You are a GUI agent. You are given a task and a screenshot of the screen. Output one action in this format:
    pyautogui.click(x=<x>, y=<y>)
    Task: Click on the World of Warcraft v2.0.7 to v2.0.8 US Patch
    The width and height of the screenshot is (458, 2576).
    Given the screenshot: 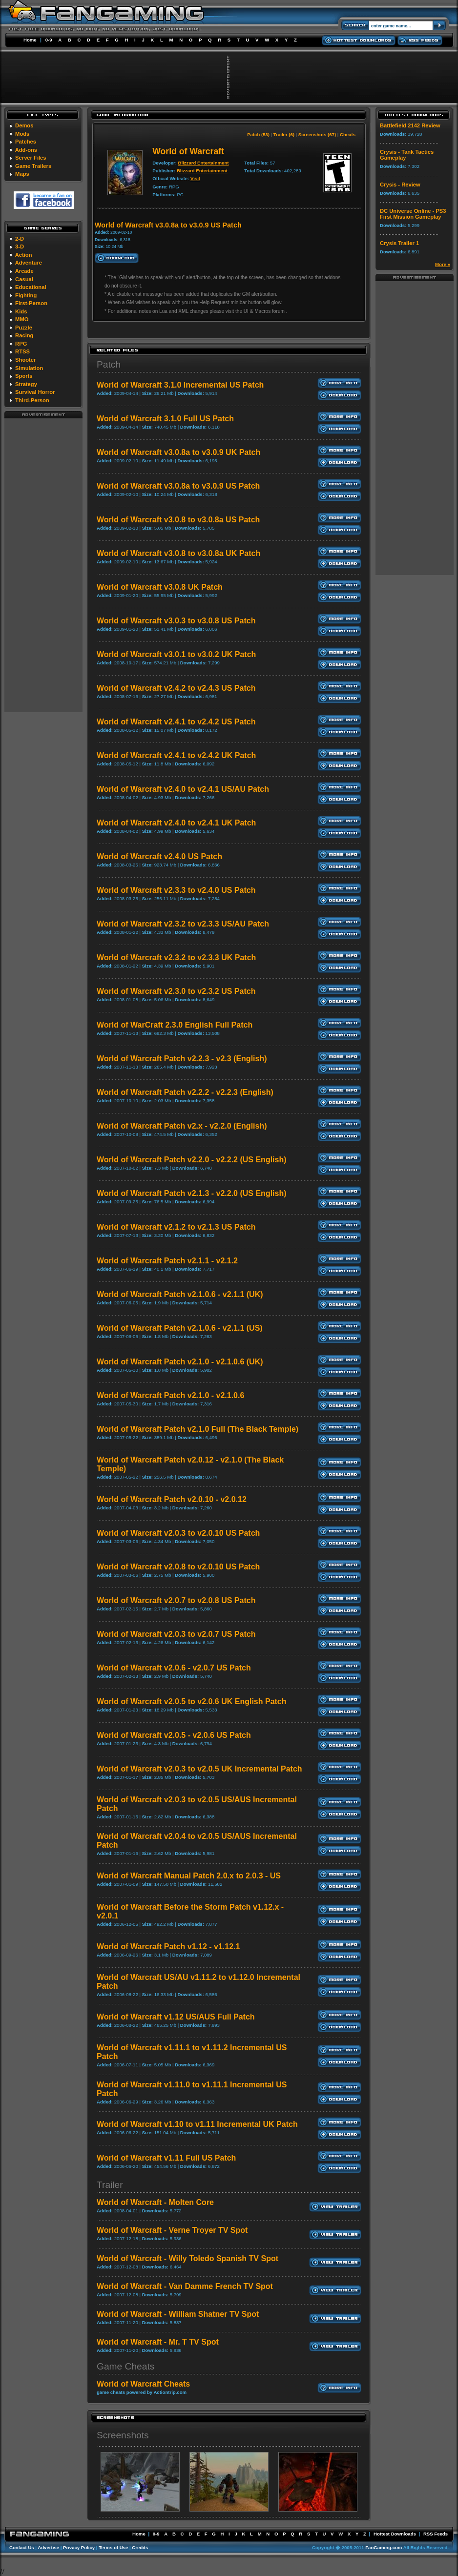 What is the action you would take?
    pyautogui.click(x=176, y=1600)
    